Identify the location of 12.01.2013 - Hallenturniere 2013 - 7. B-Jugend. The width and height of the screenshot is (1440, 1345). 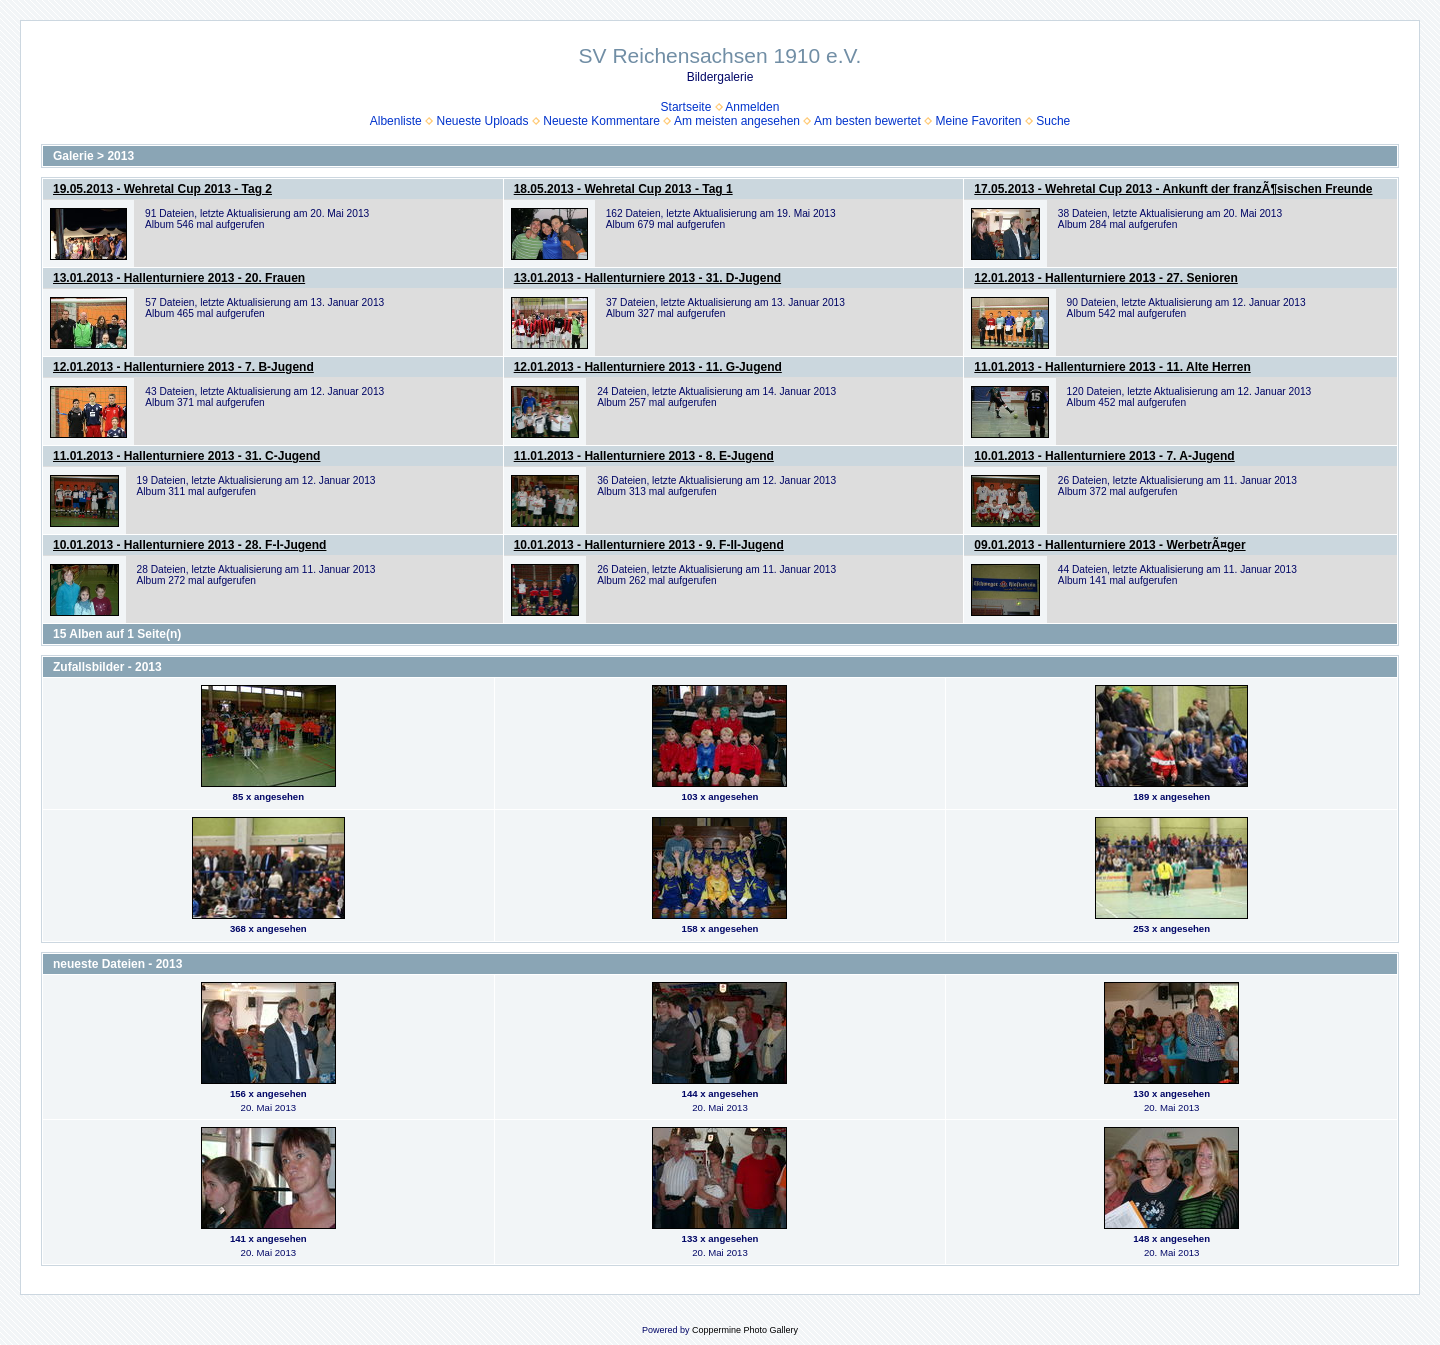
(183, 367).